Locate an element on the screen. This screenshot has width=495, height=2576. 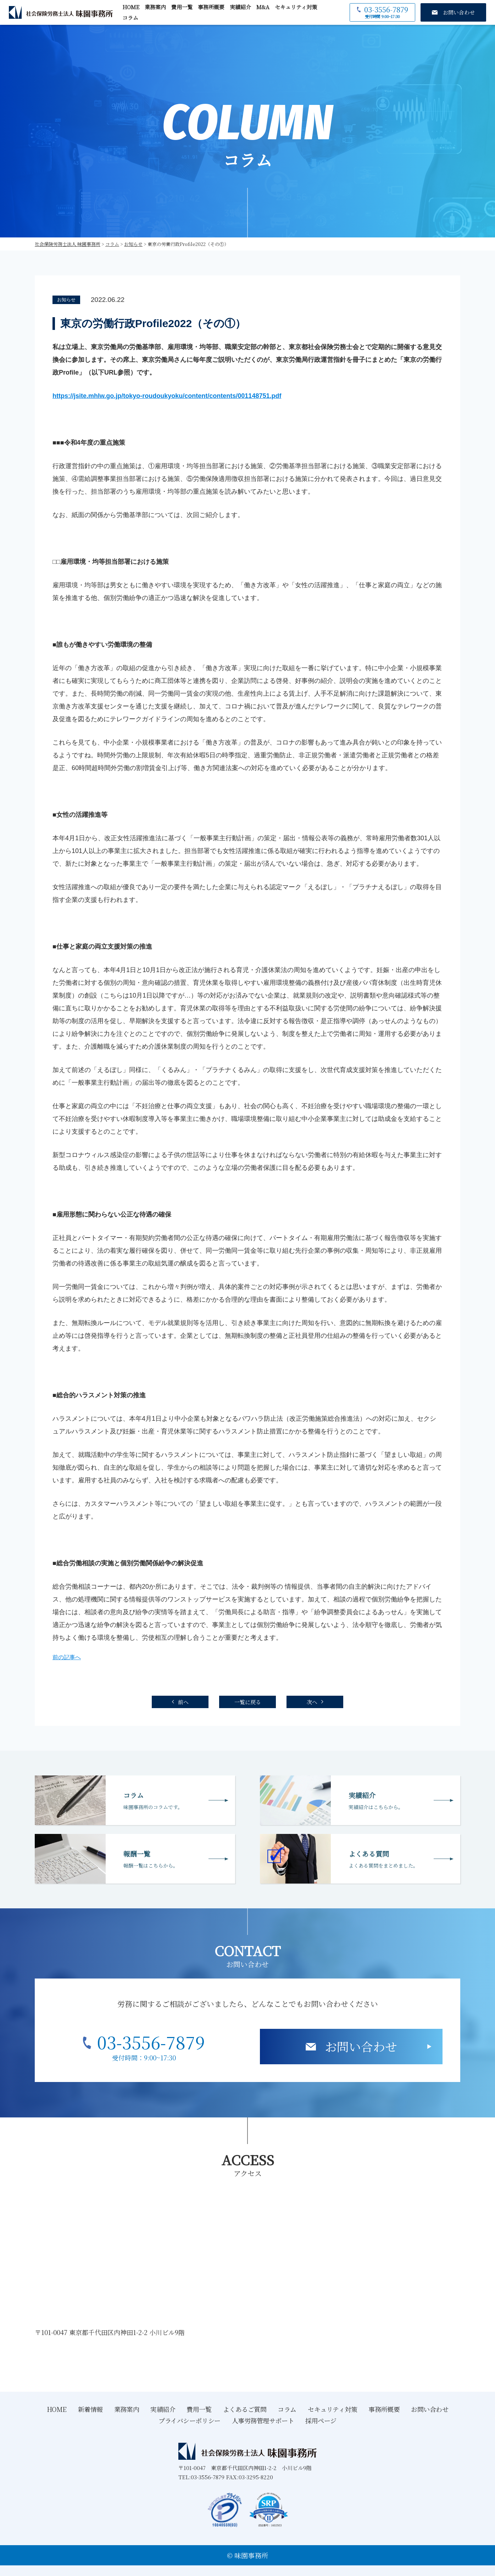
コラム is located at coordinates (130, 17).